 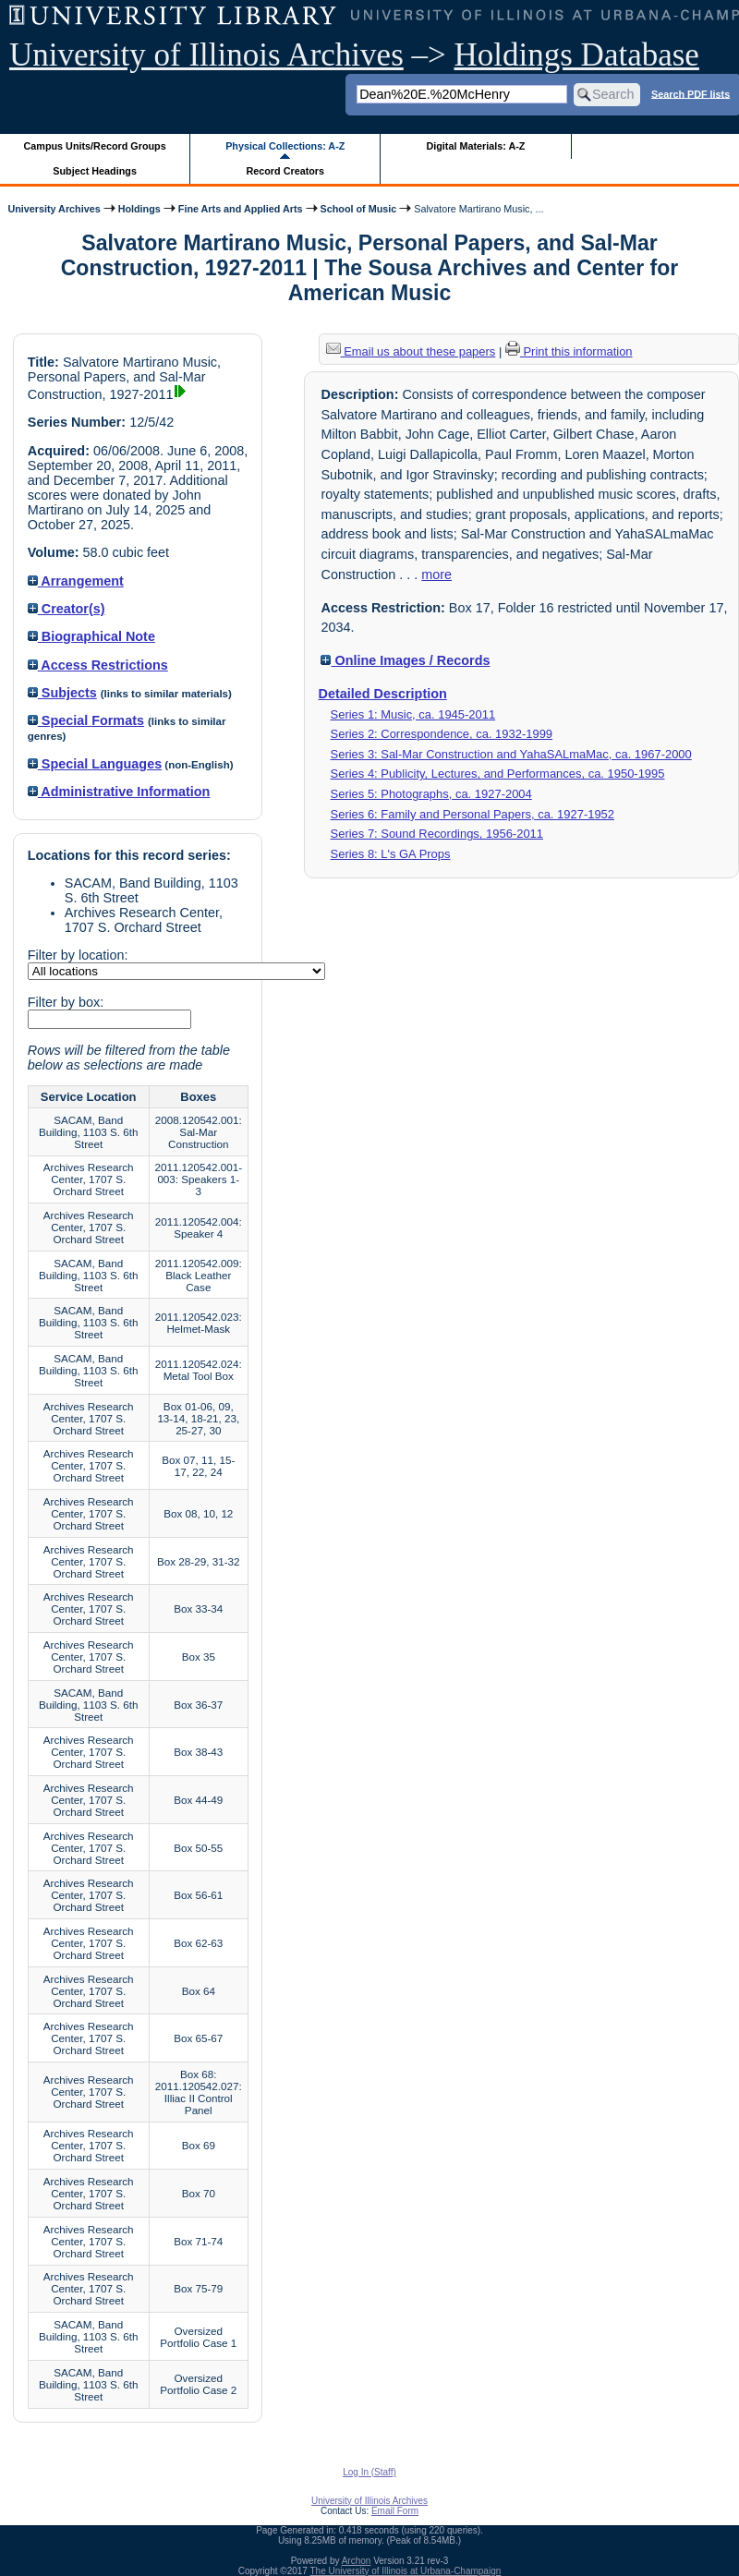 What do you see at coordinates (65, 1002) in the screenshot?
I see `Filter by box:` at bounding box center [65, 1002].